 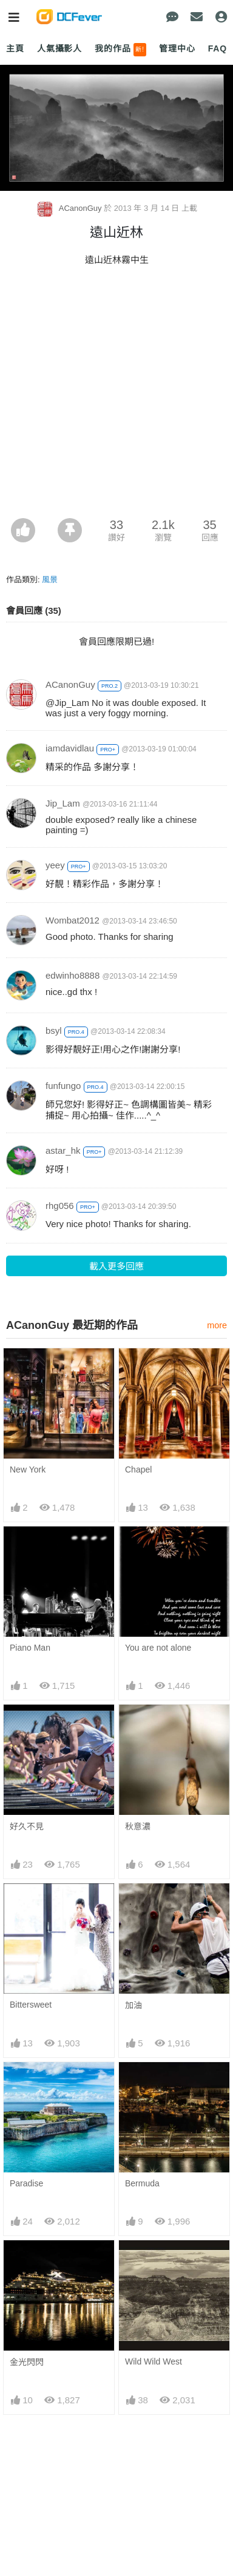 I want to click on 好久不見, so click(x=27, y=1826).